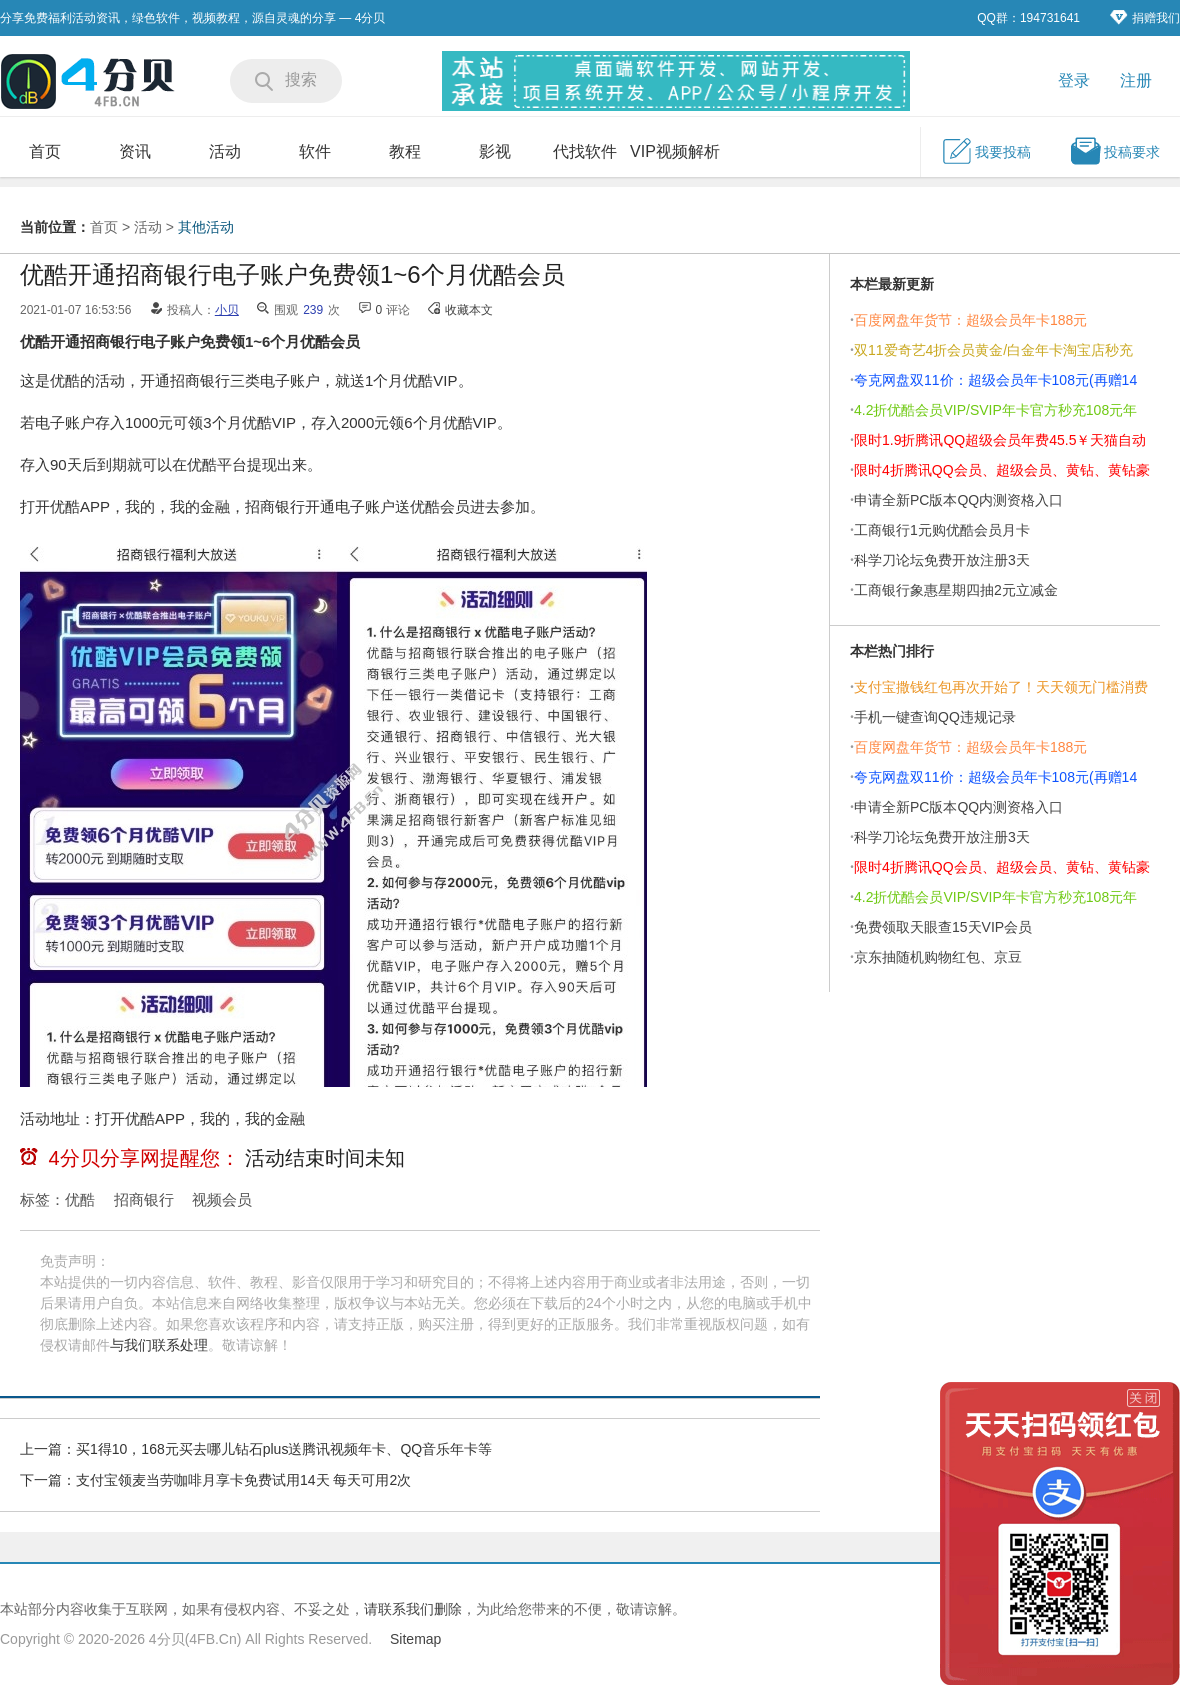 This screenshot has width=1180, height=1686. I want to click on 软件, so click(315, 151).